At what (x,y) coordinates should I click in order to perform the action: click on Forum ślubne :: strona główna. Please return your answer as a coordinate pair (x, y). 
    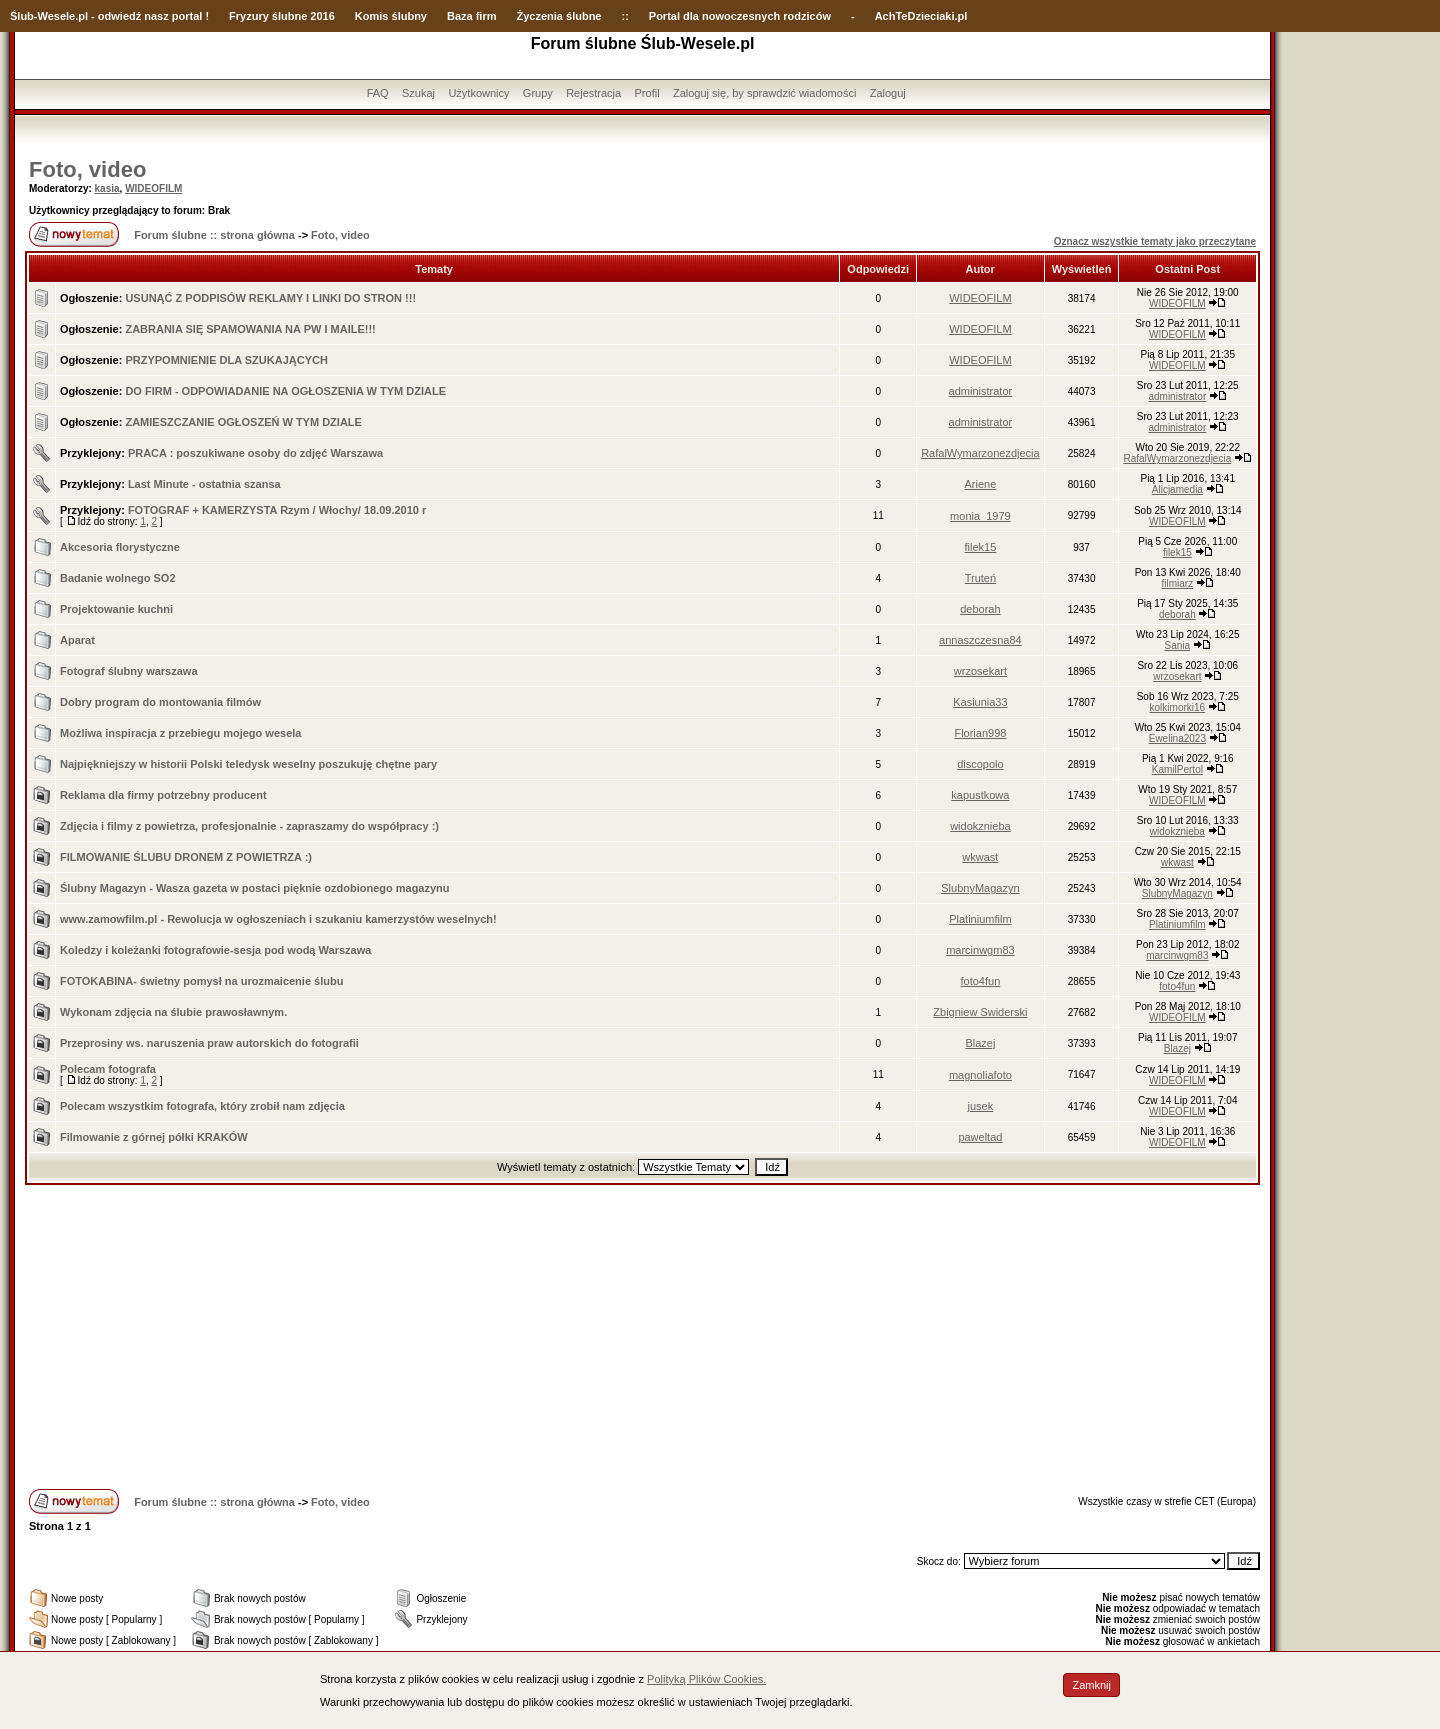
    Looking at the image, I should click on (214, 235).